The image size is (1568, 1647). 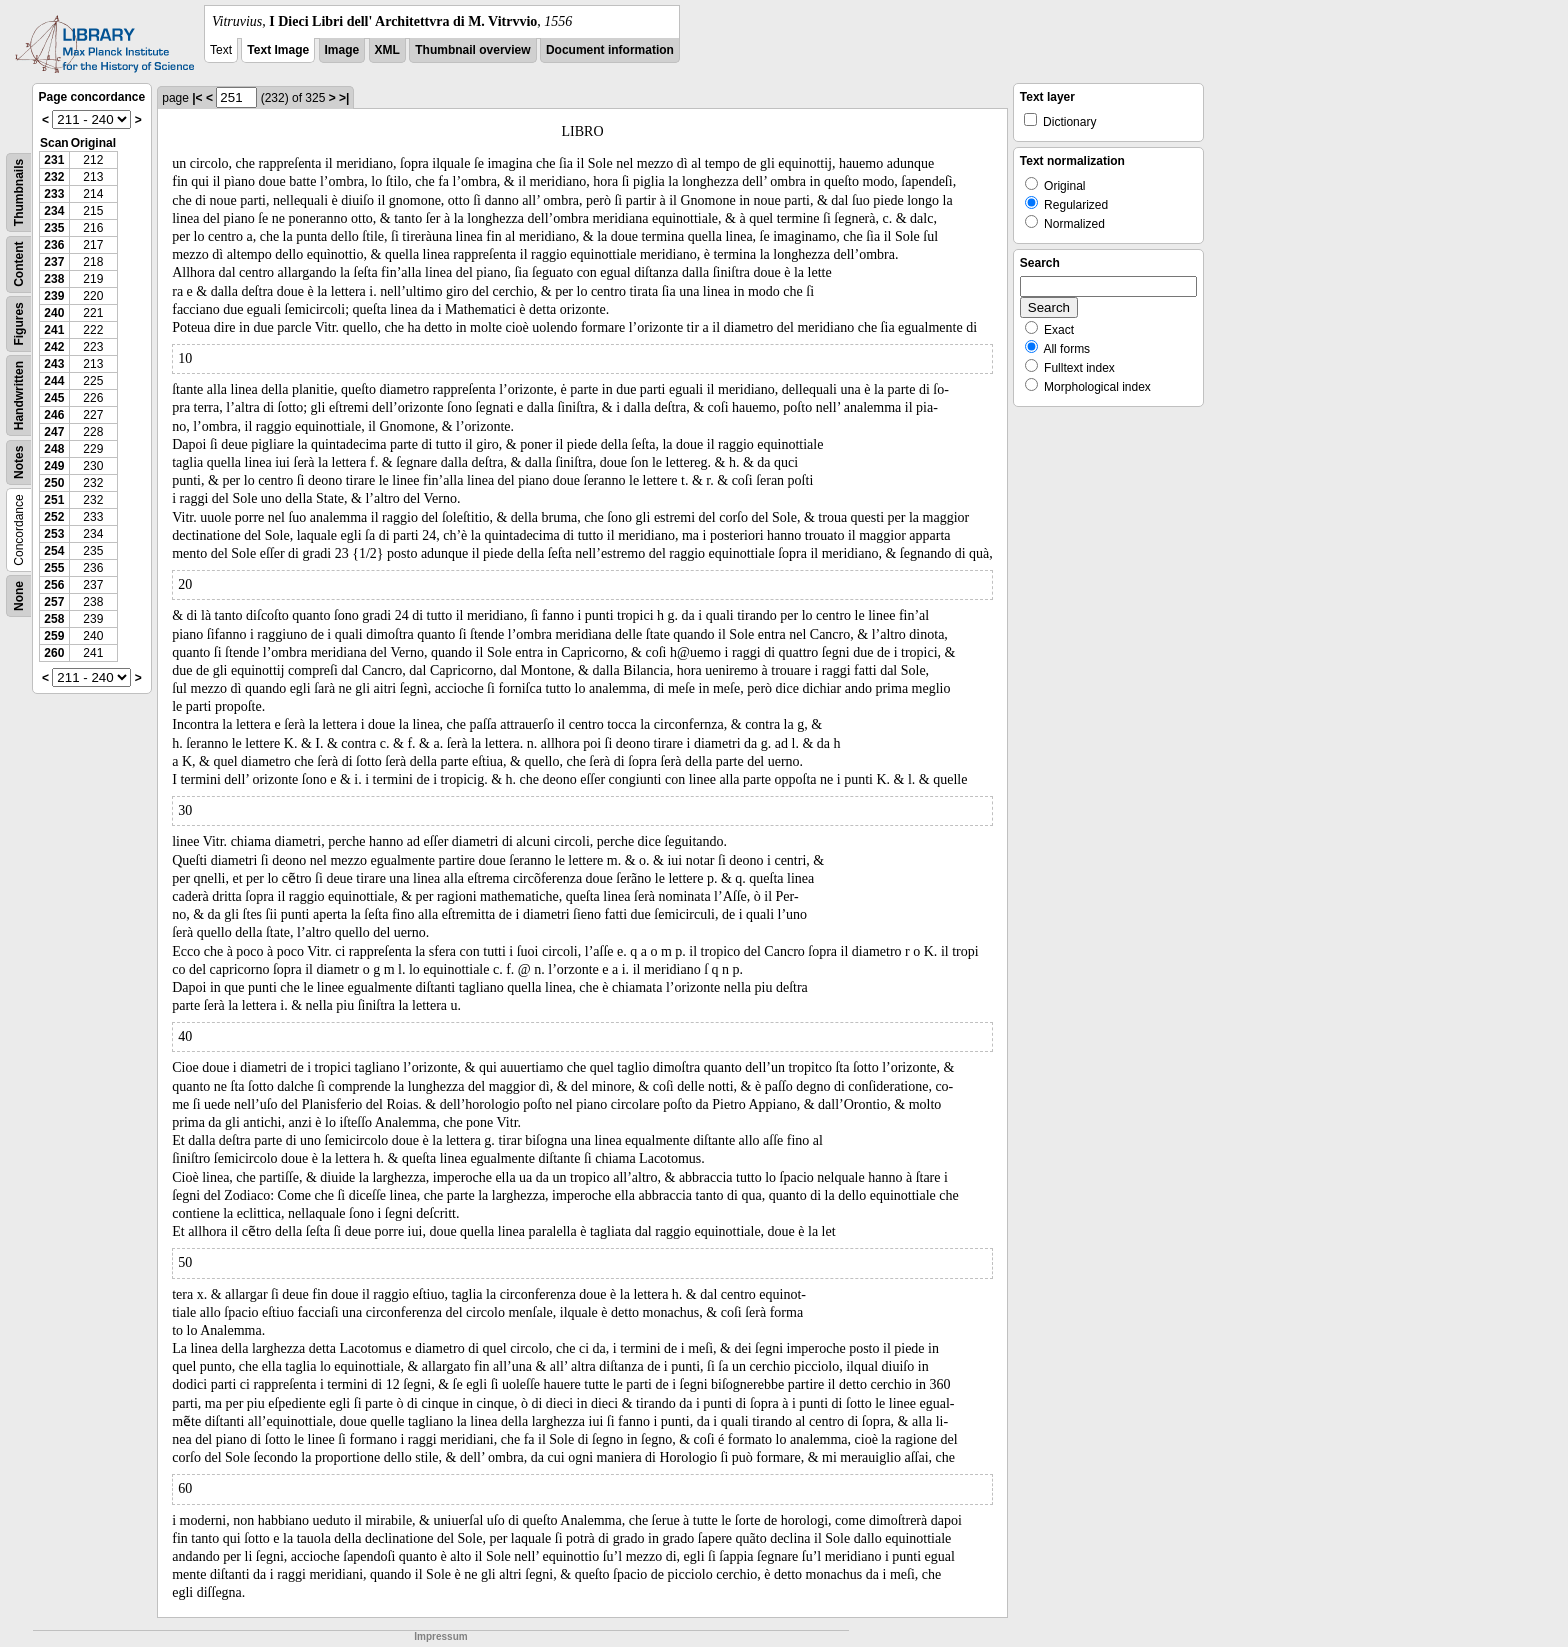 What do you see at coordinates (19, 395) in the screenshot?
I see `Handwritten` at bounding box center [19, 395].